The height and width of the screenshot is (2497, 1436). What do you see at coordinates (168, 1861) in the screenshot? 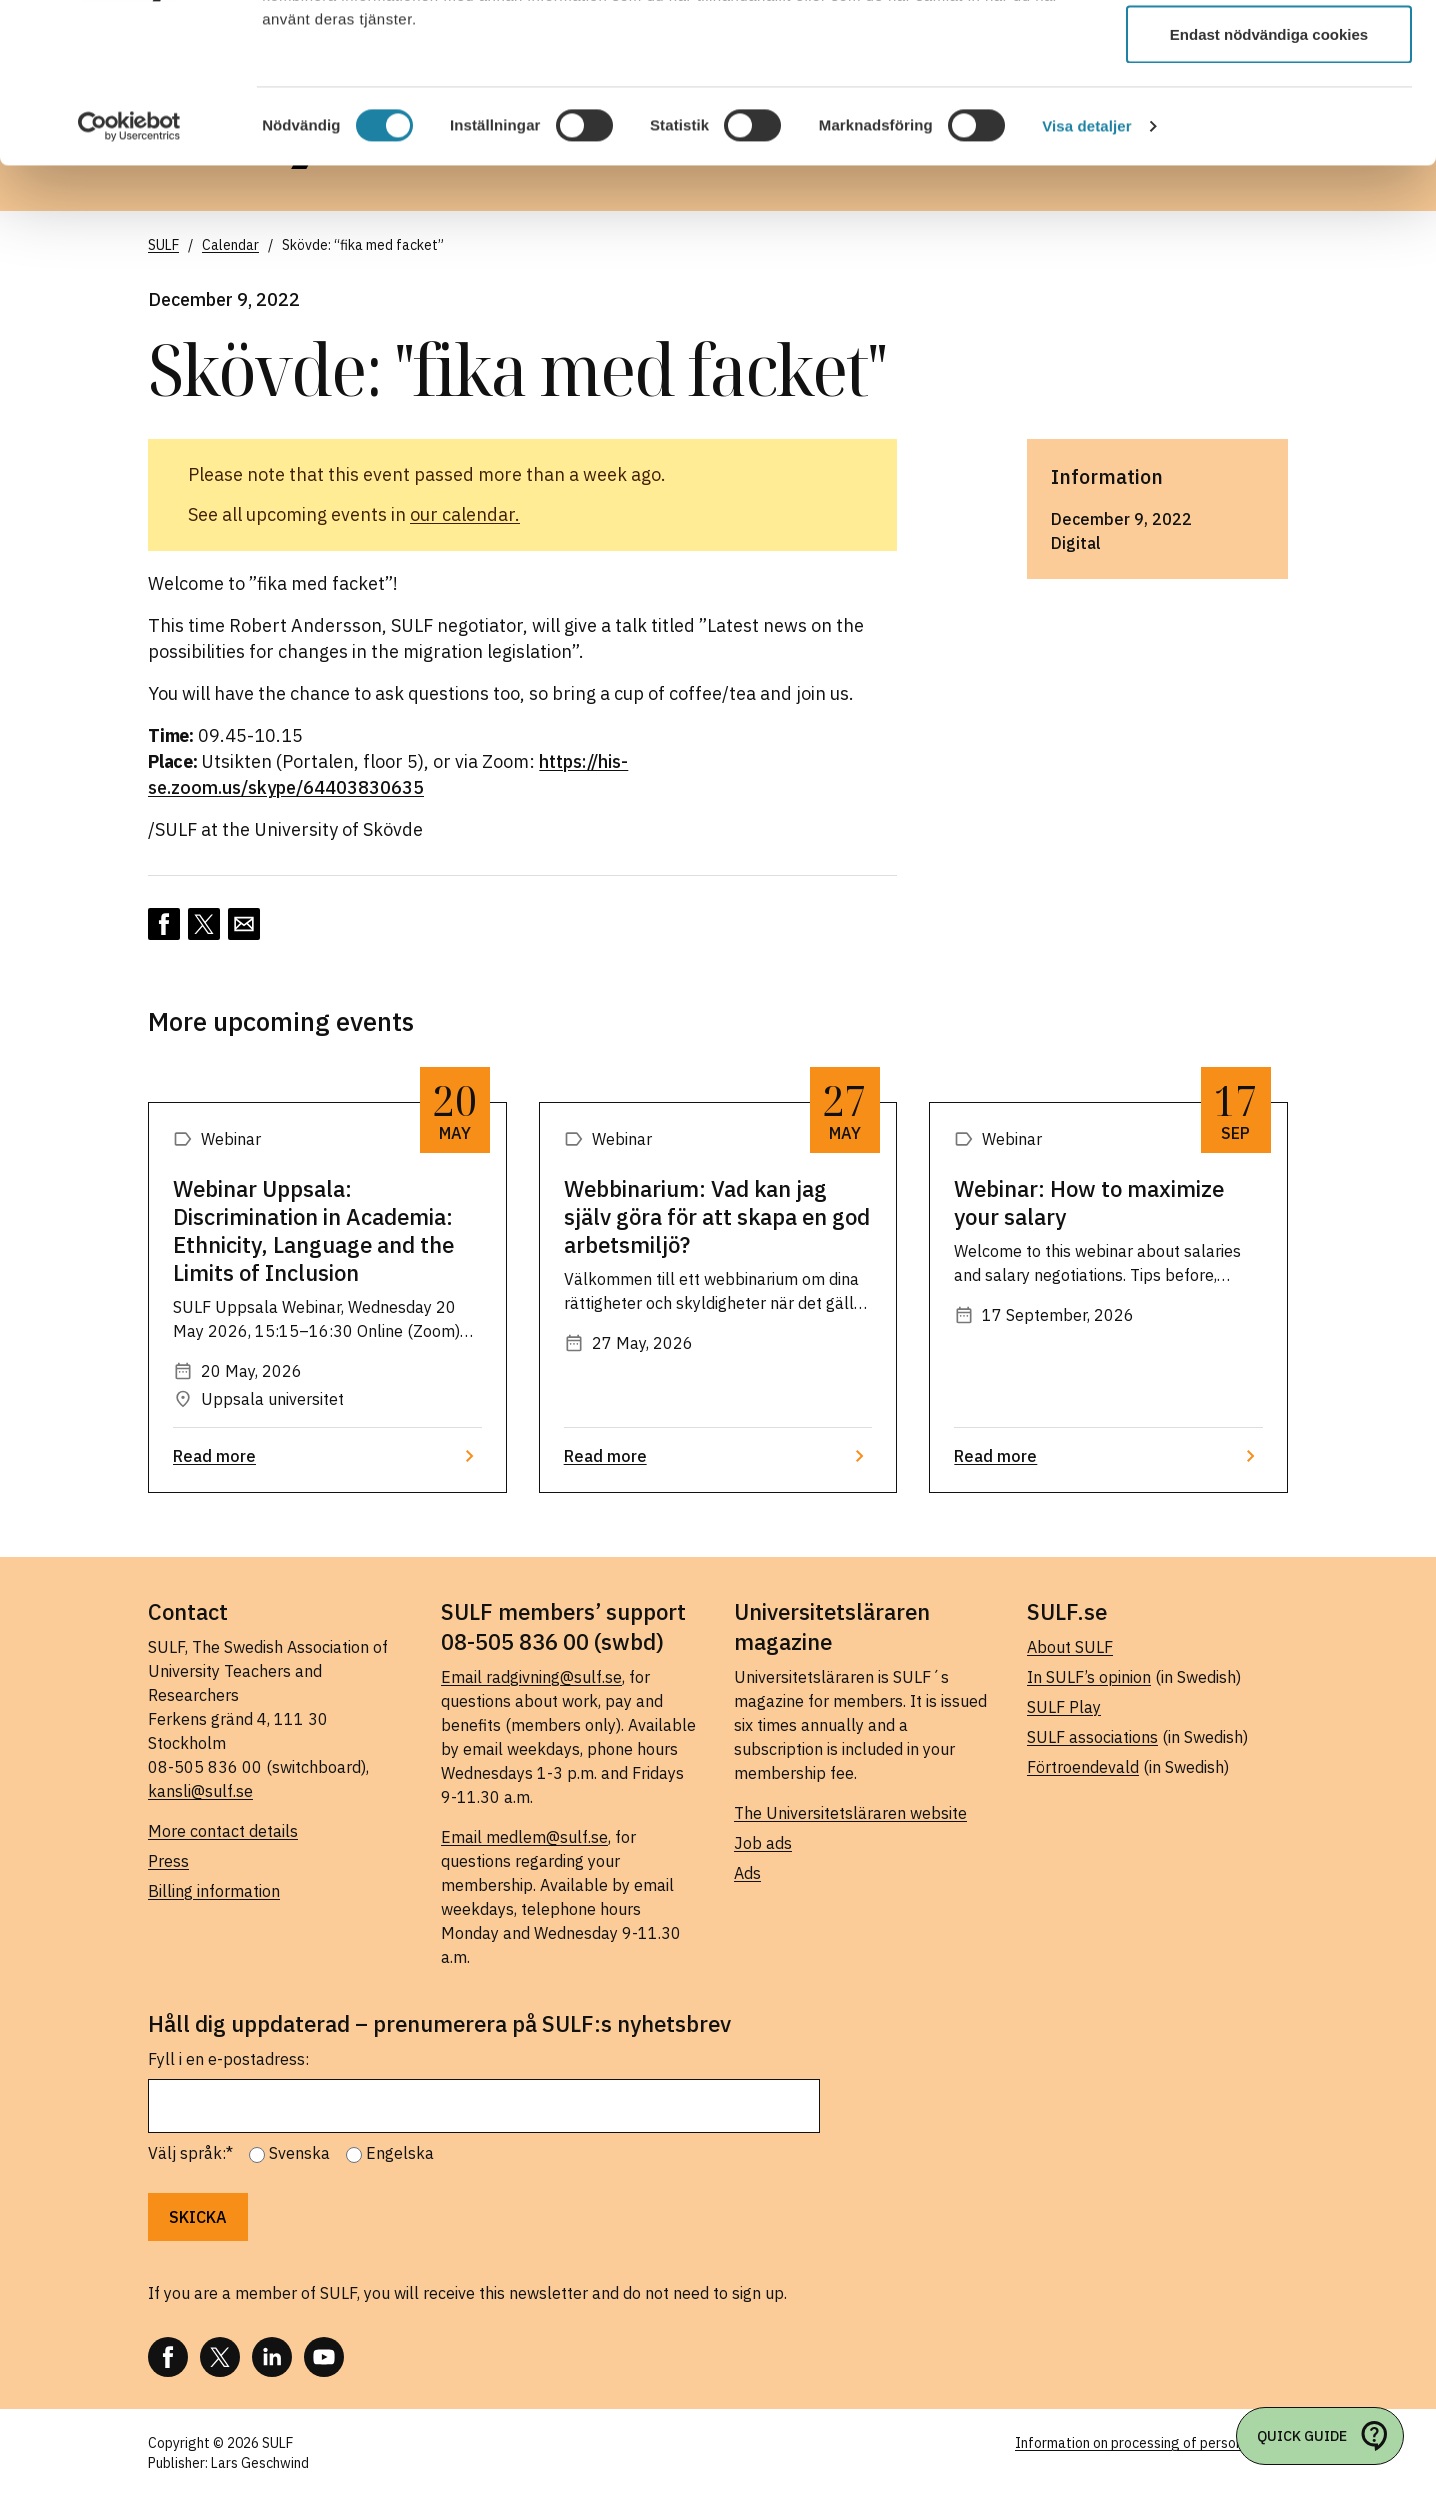
I see `Press` at bounding box center [168, 1861].